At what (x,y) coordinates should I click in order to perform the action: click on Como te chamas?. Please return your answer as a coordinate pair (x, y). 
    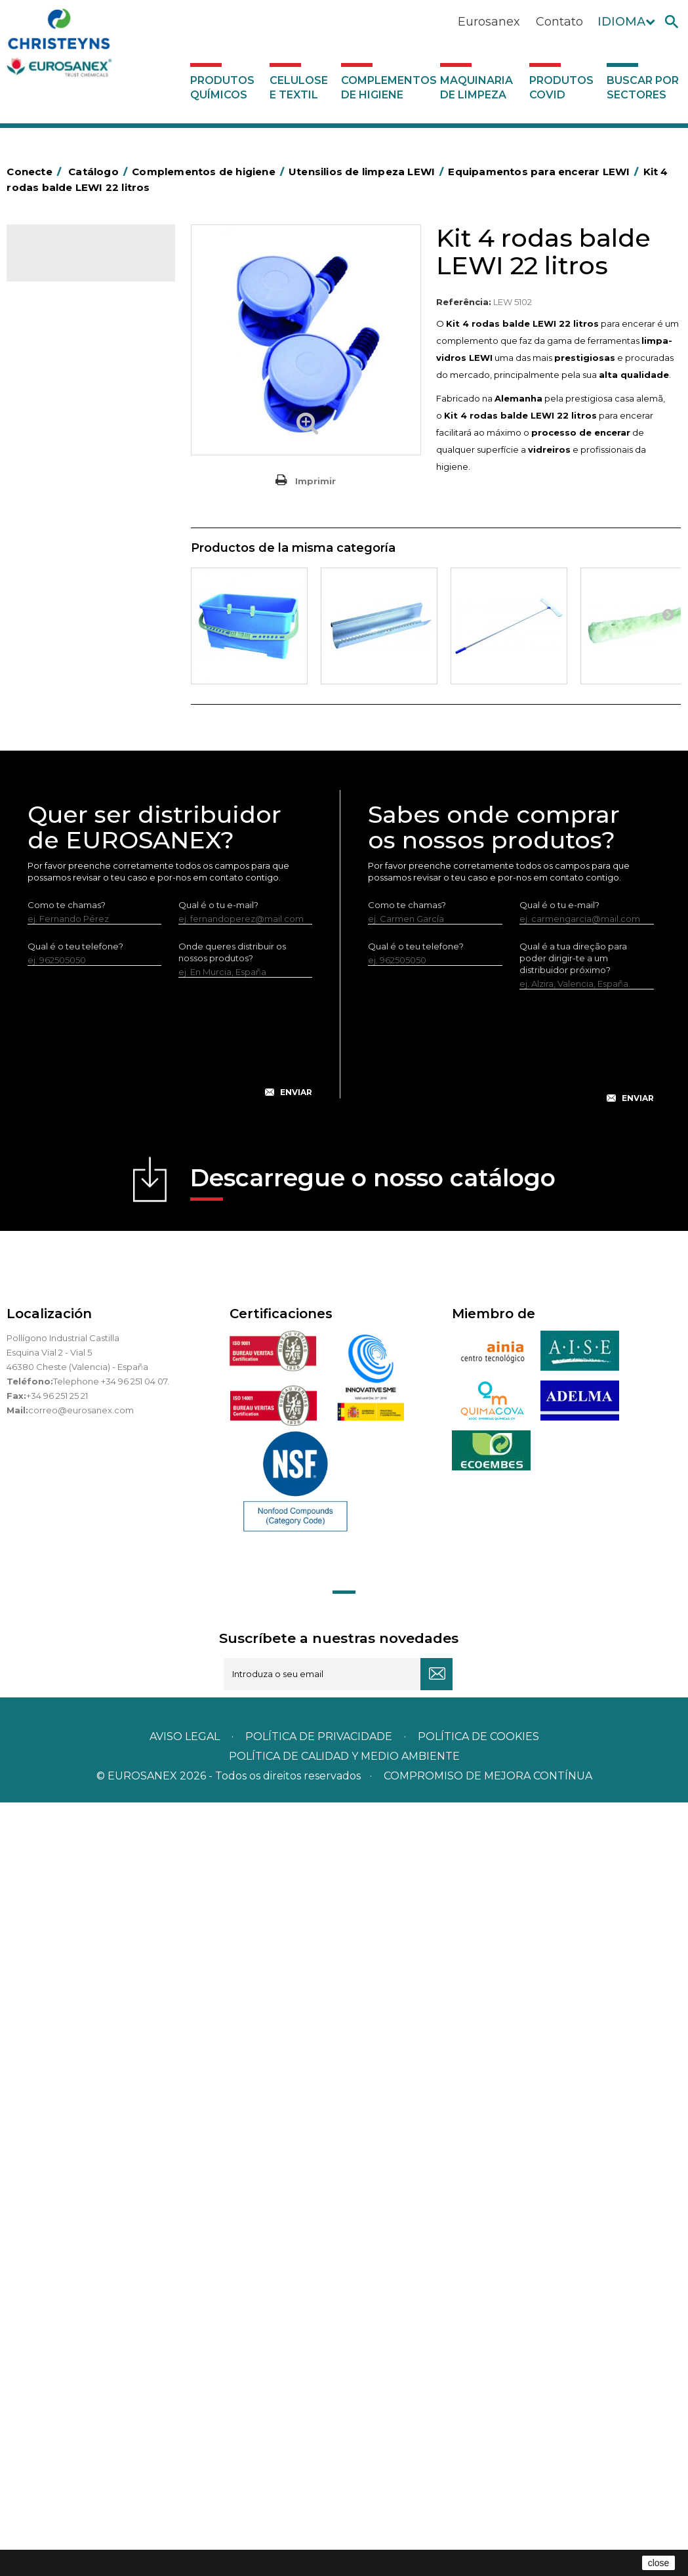
    Looking at the image, I should click on (67, 1678).